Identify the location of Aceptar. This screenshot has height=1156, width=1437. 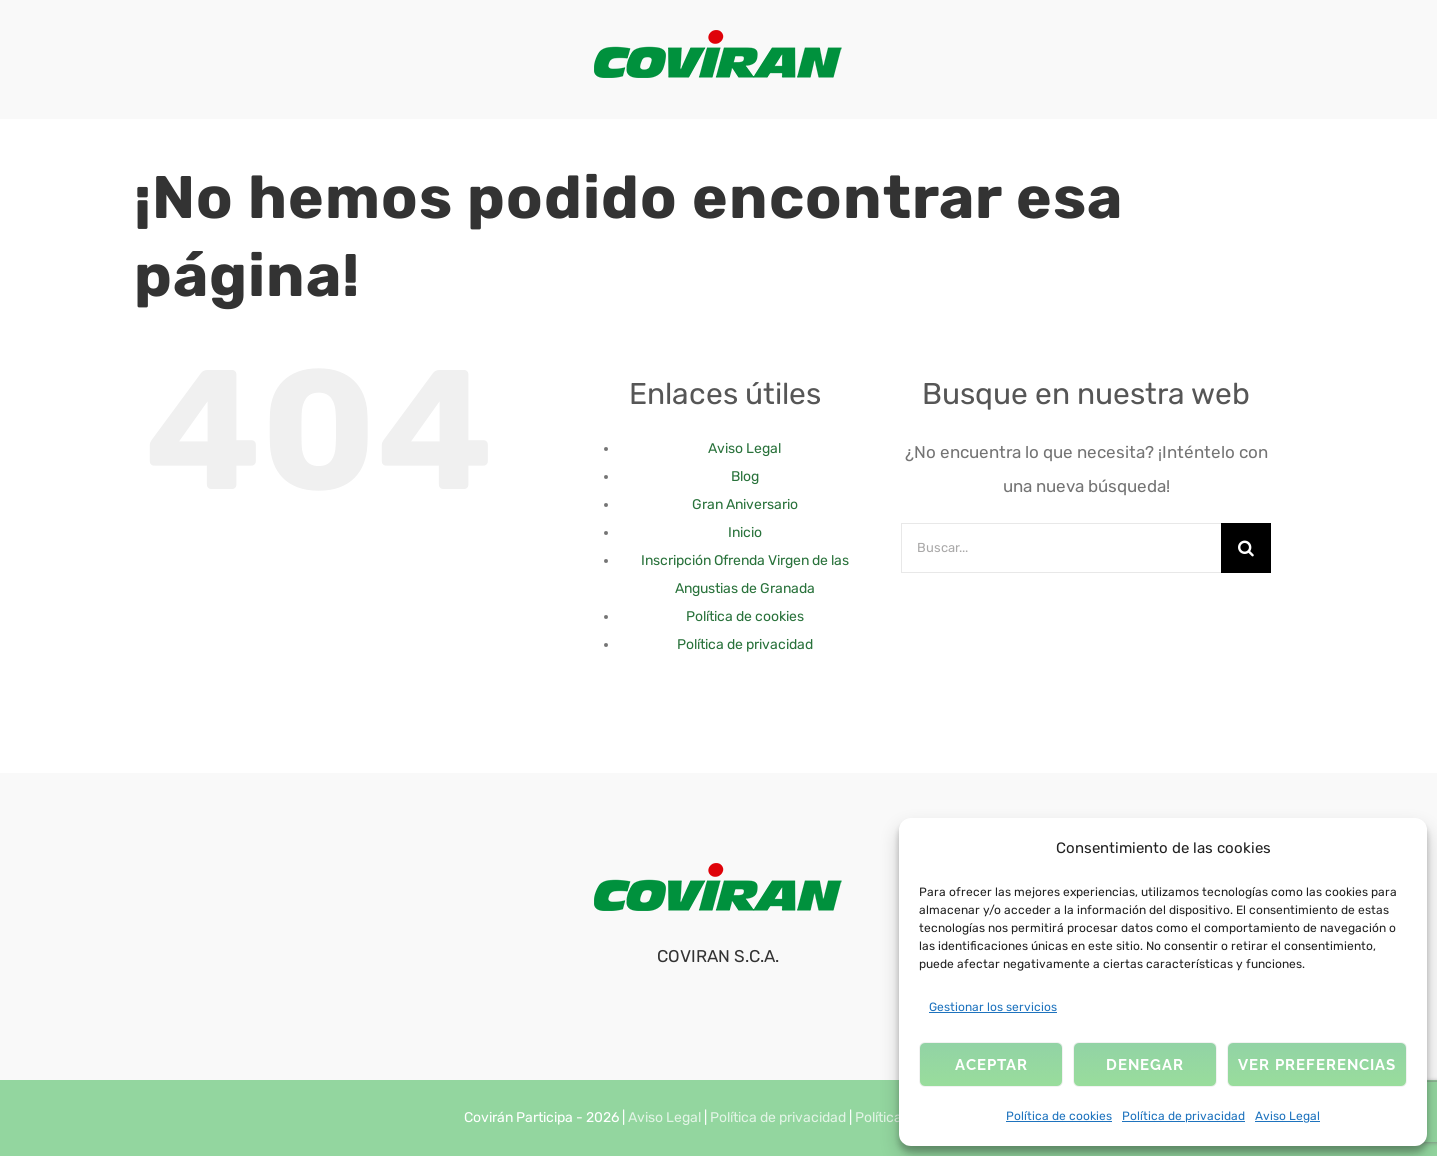
(991, 1065).